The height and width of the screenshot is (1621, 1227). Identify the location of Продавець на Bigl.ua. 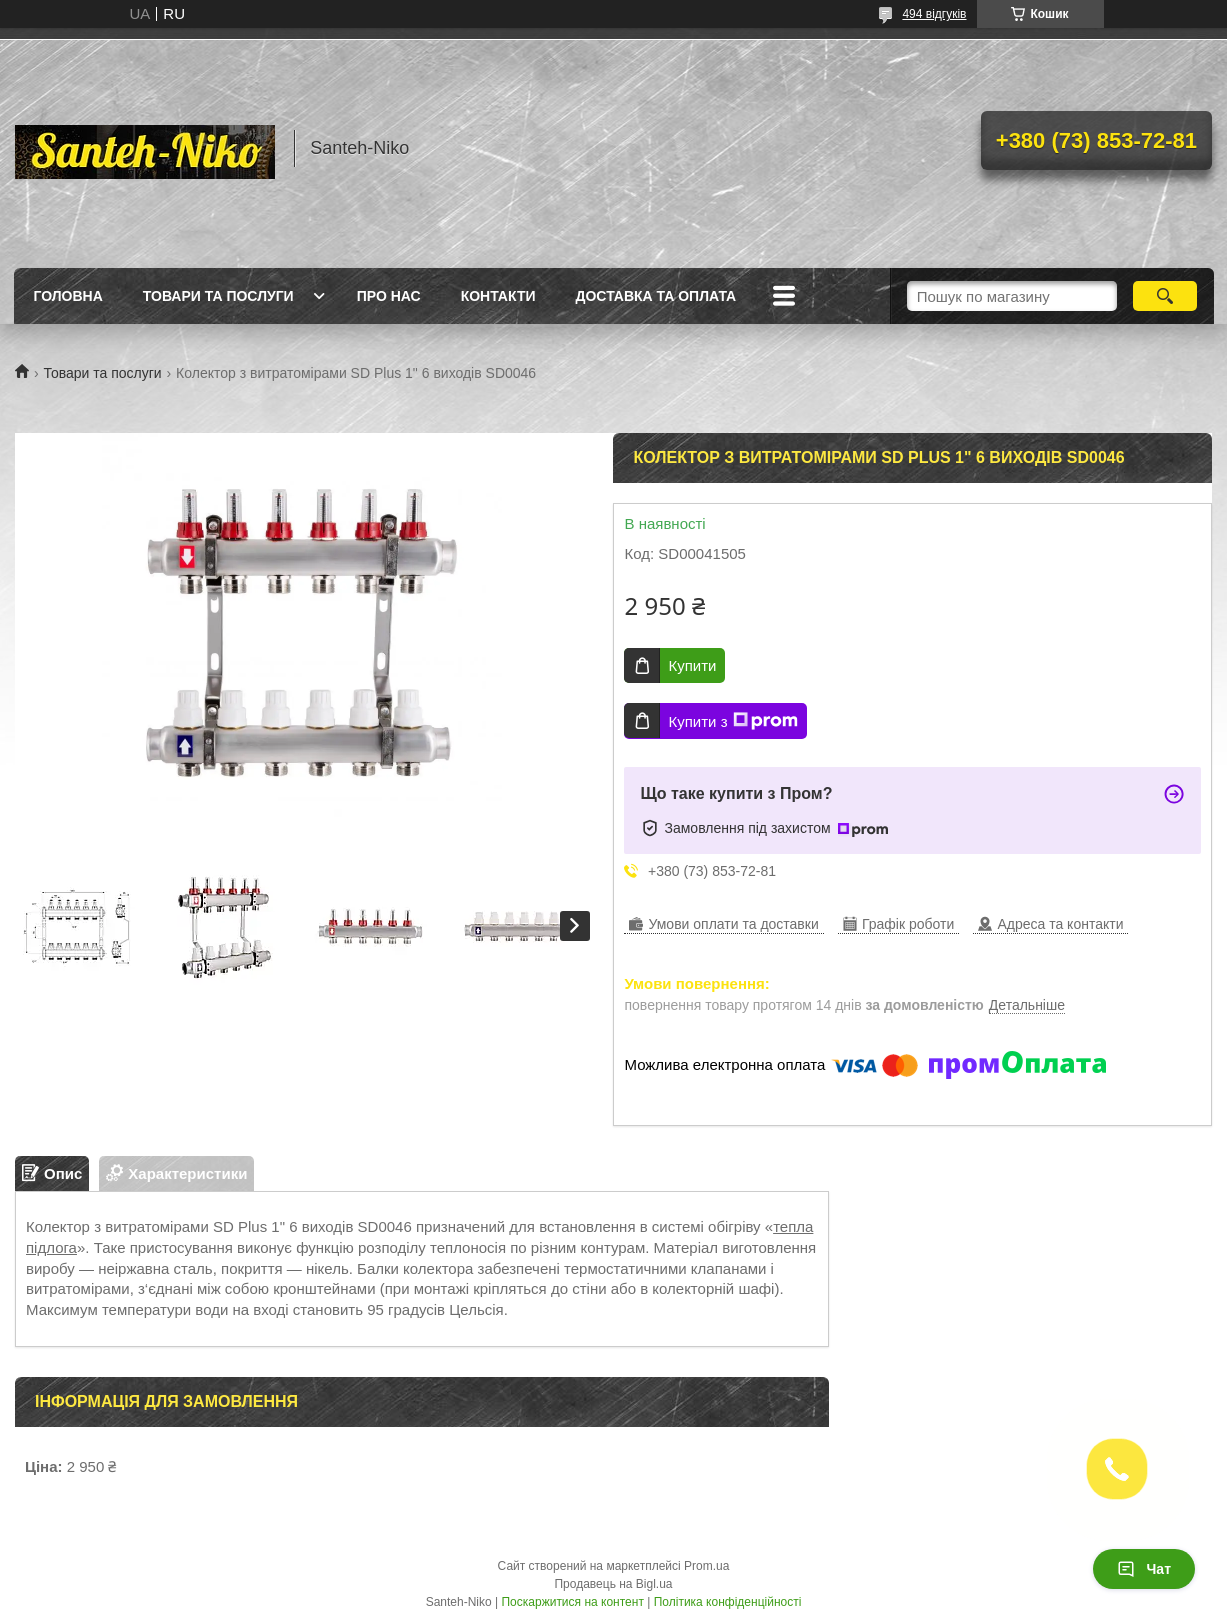
(613, 1584).